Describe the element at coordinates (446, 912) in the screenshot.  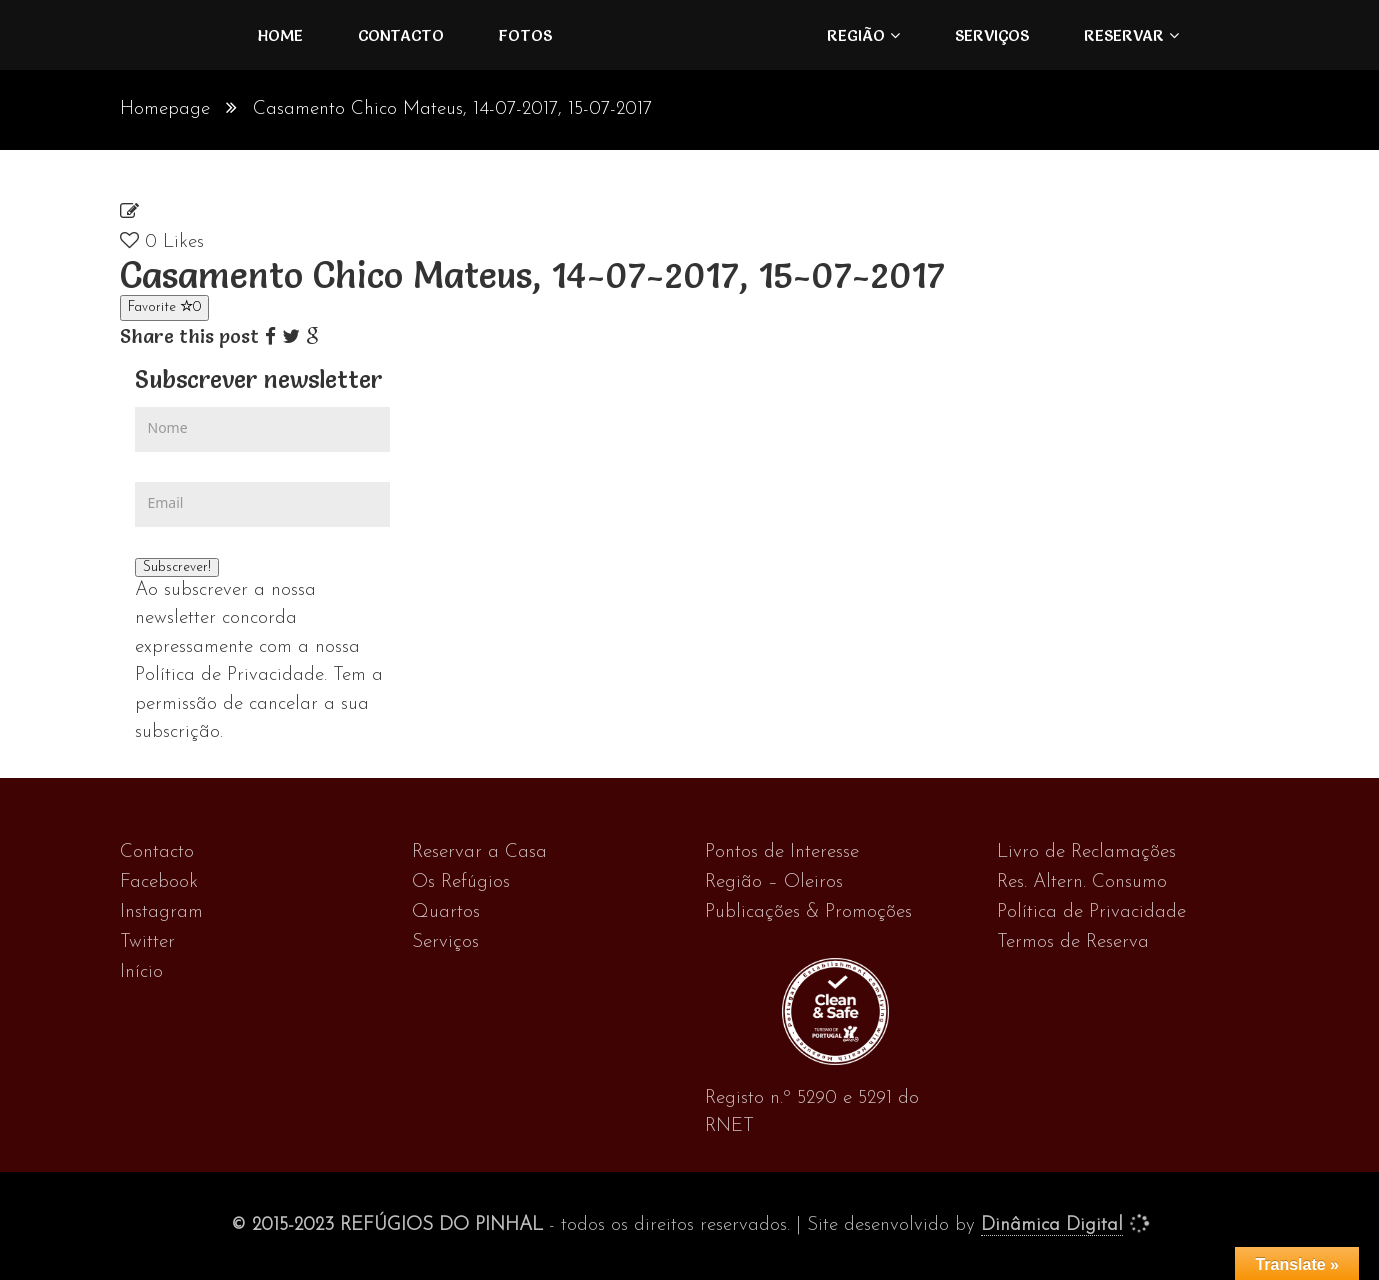
I see `Quartos` at that location.